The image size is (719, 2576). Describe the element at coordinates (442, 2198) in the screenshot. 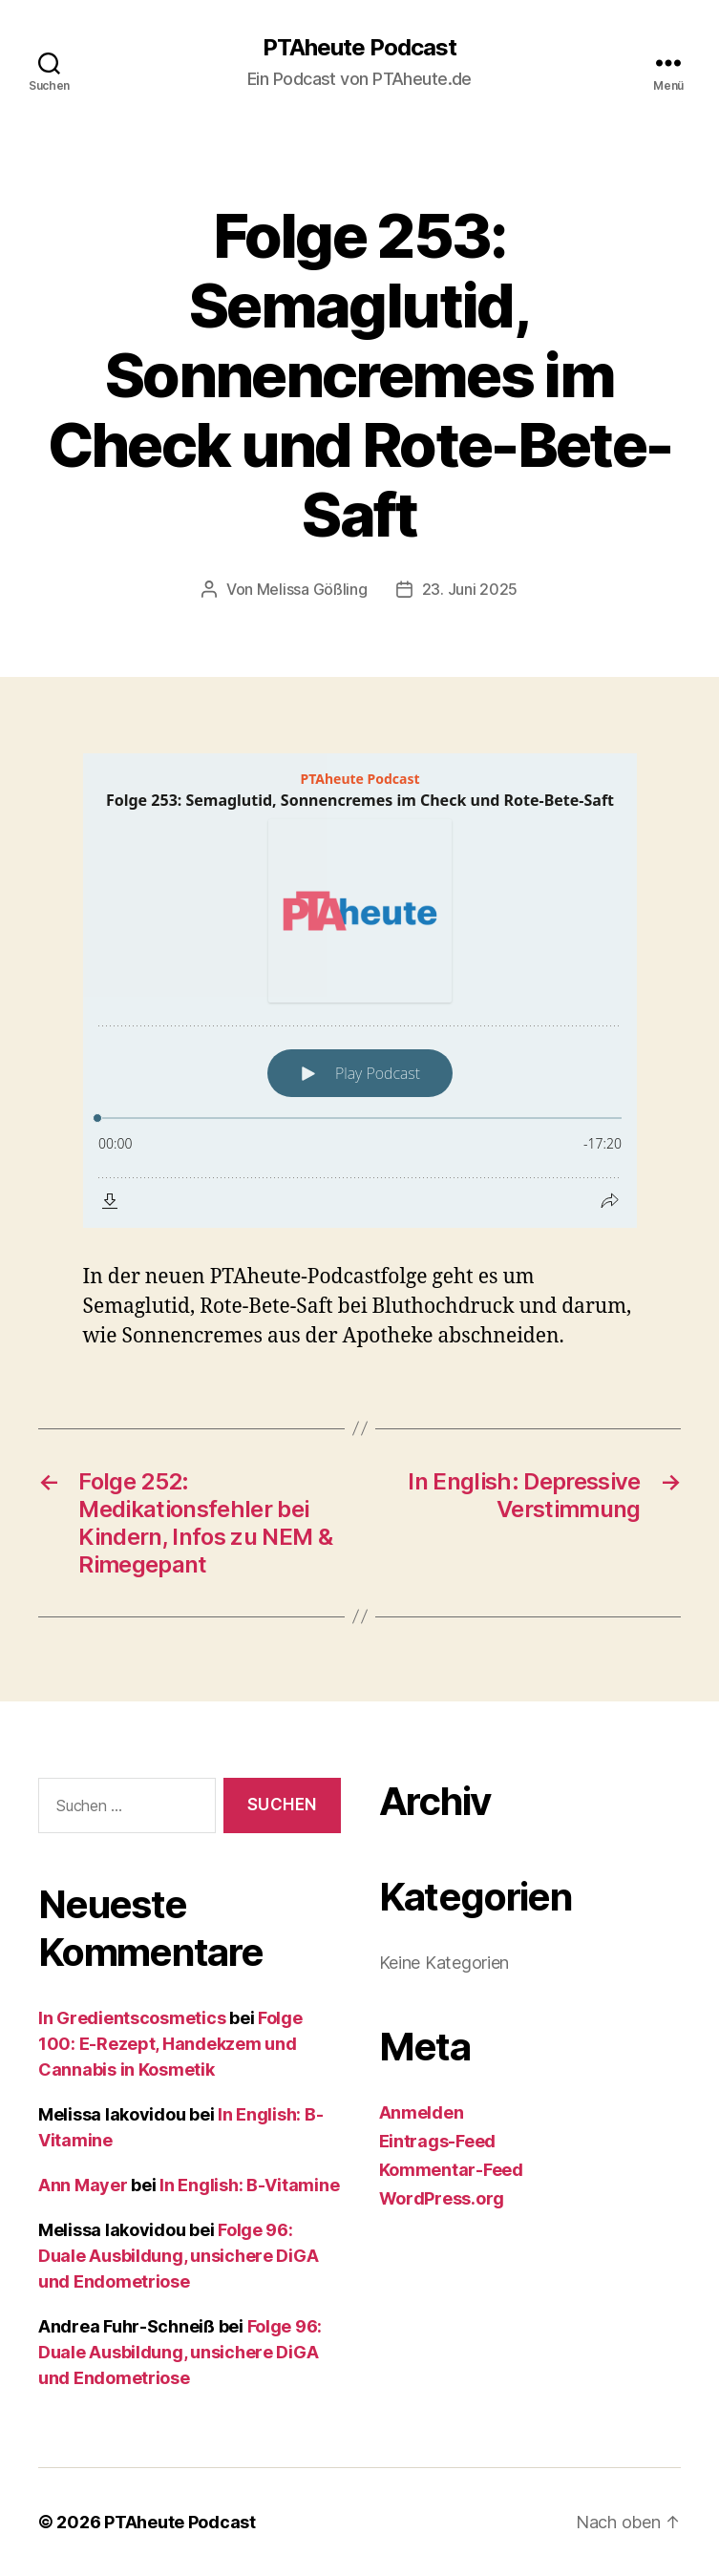

I see `WordPress.org` at that location.